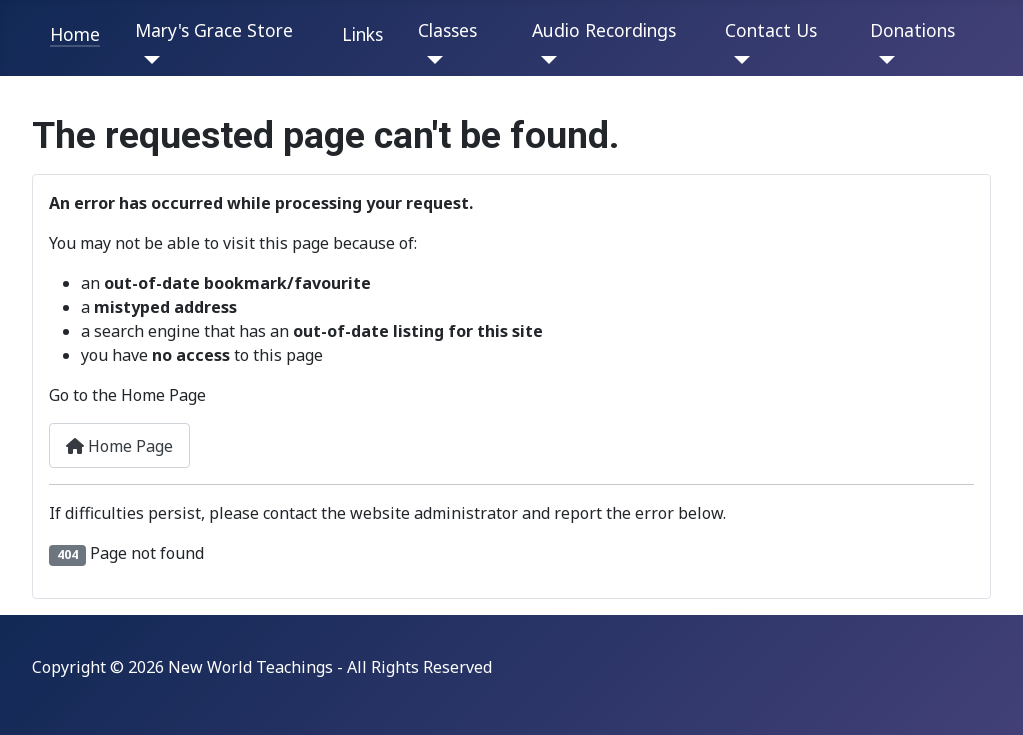  Describe the element at coordinates (147, 60) in the screenshot. I see `[Mary's Grace Store]` at that location.